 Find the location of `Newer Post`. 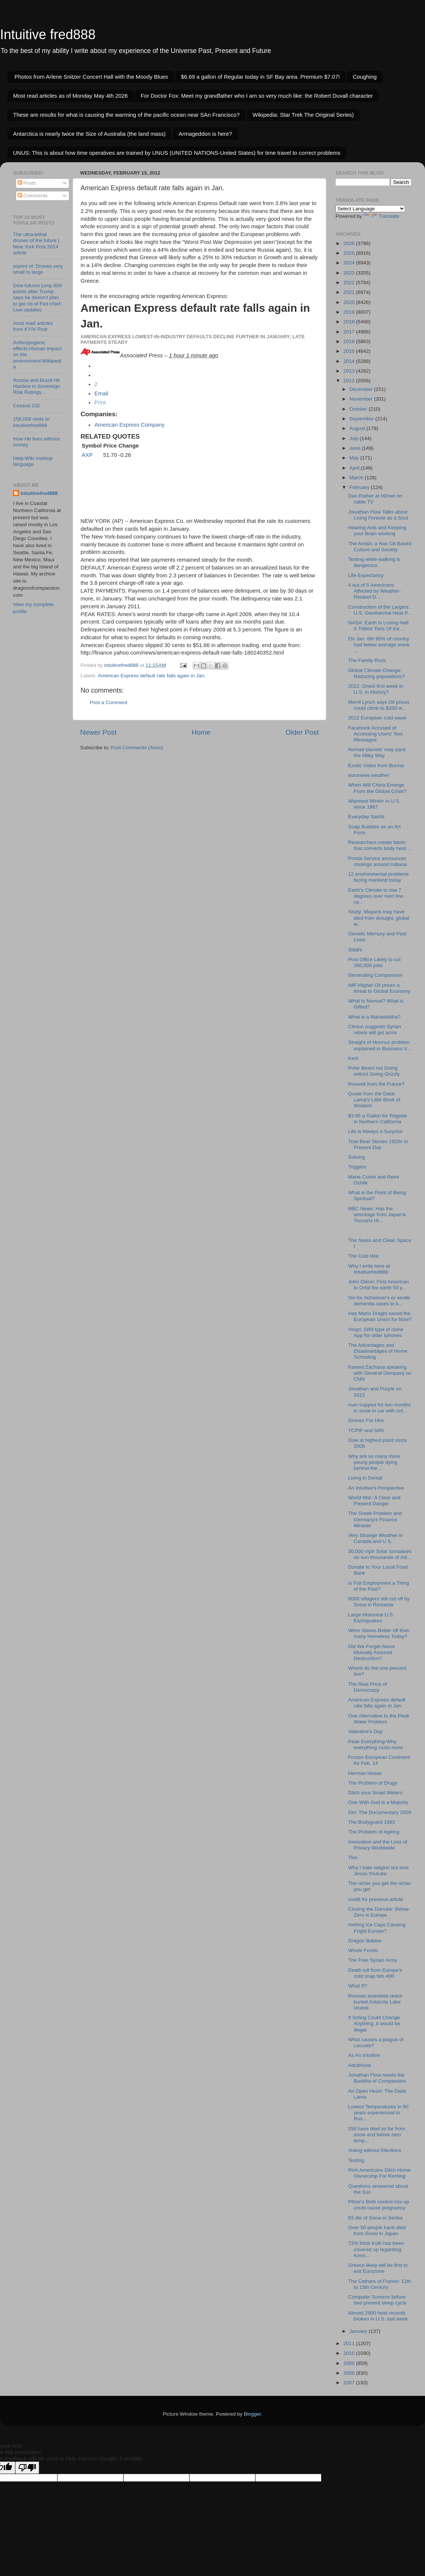

Newer Post is located at coordinates (98, 732).